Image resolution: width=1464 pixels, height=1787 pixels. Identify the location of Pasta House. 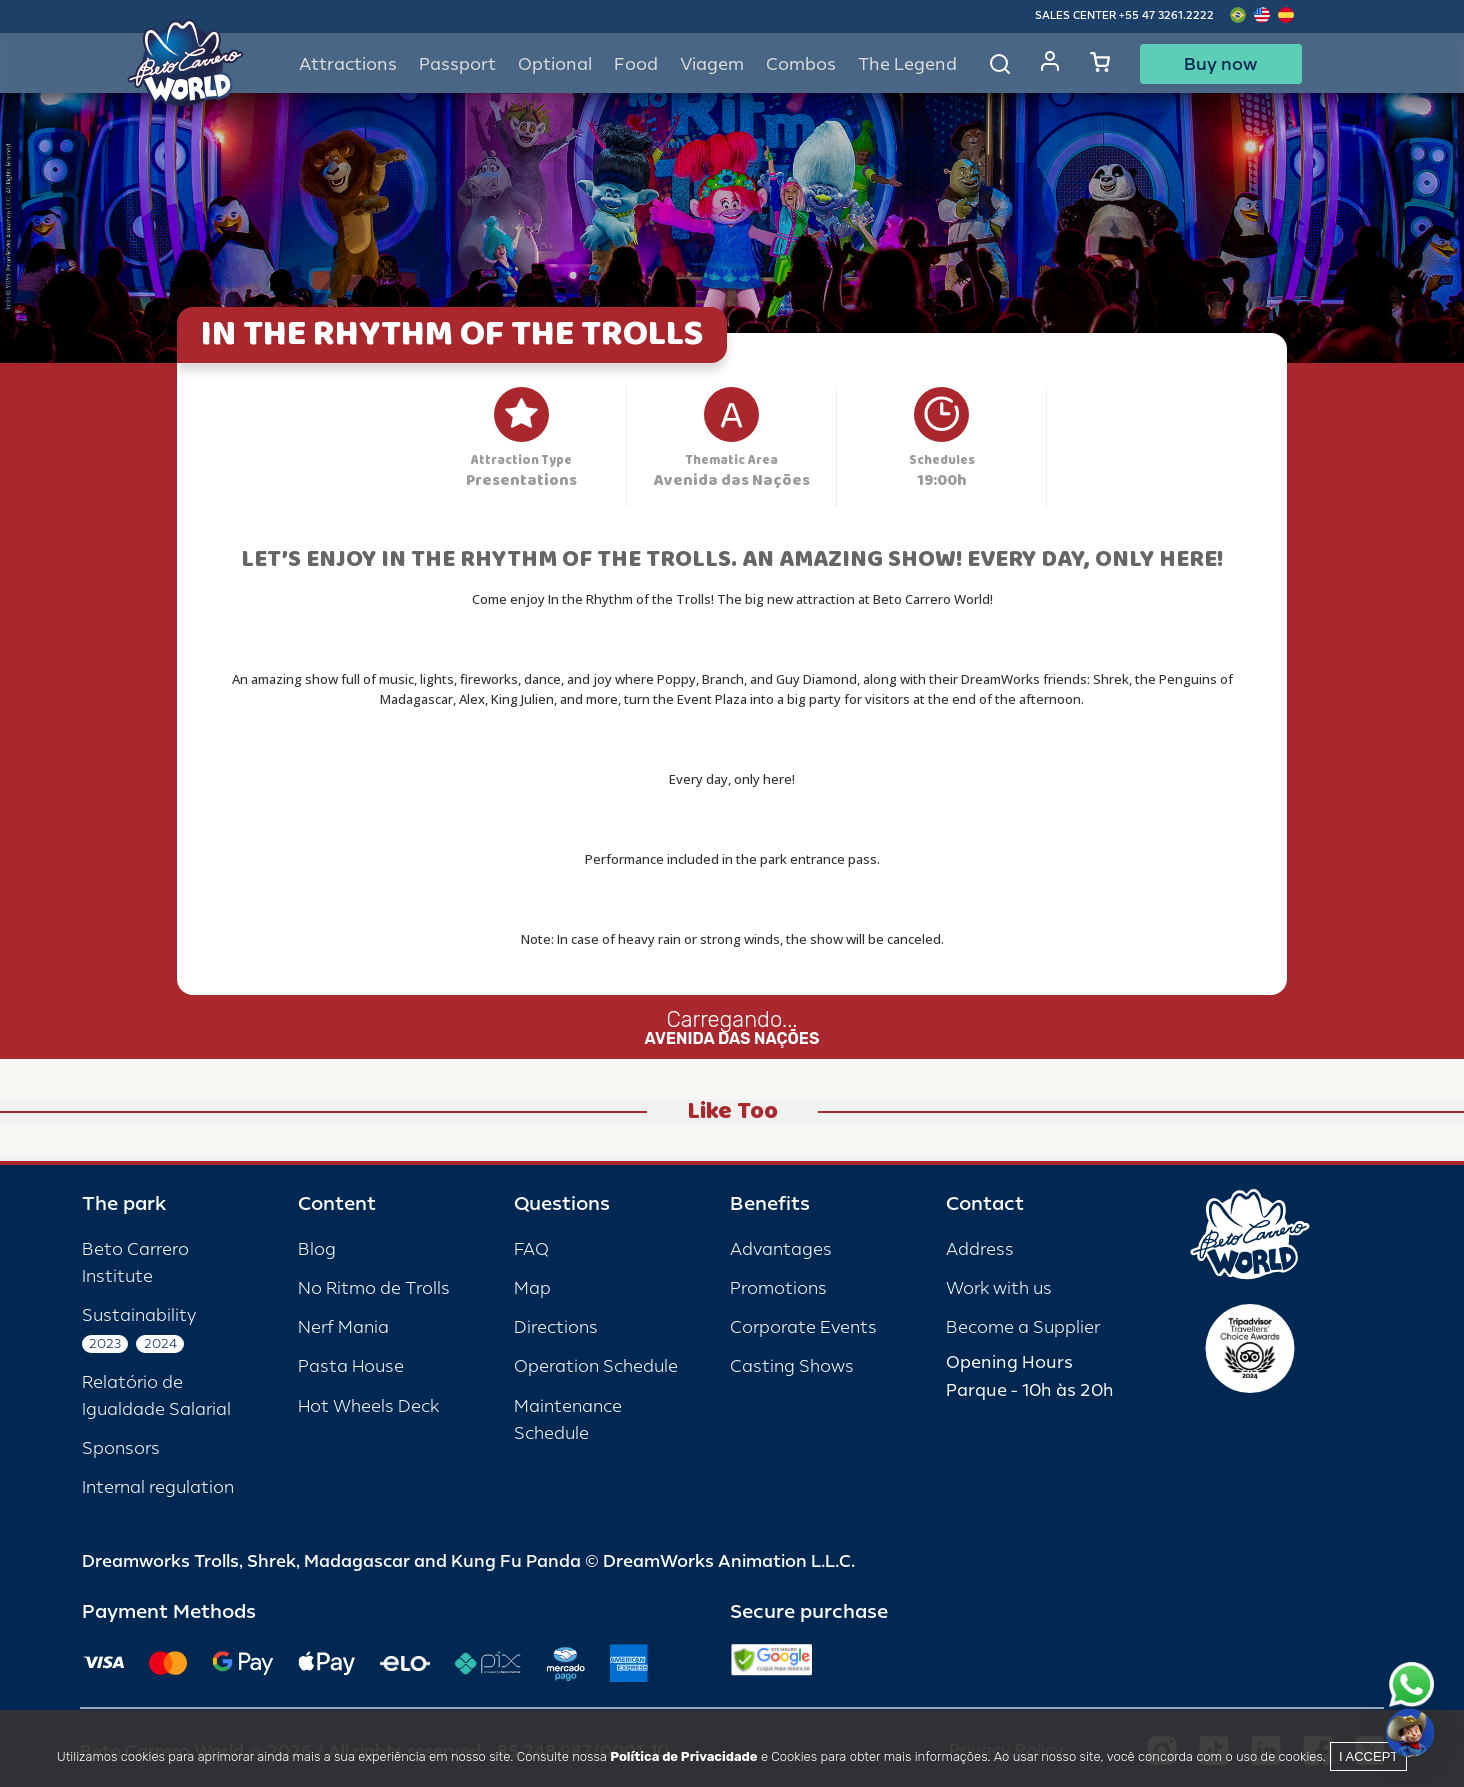
(351, 1366).